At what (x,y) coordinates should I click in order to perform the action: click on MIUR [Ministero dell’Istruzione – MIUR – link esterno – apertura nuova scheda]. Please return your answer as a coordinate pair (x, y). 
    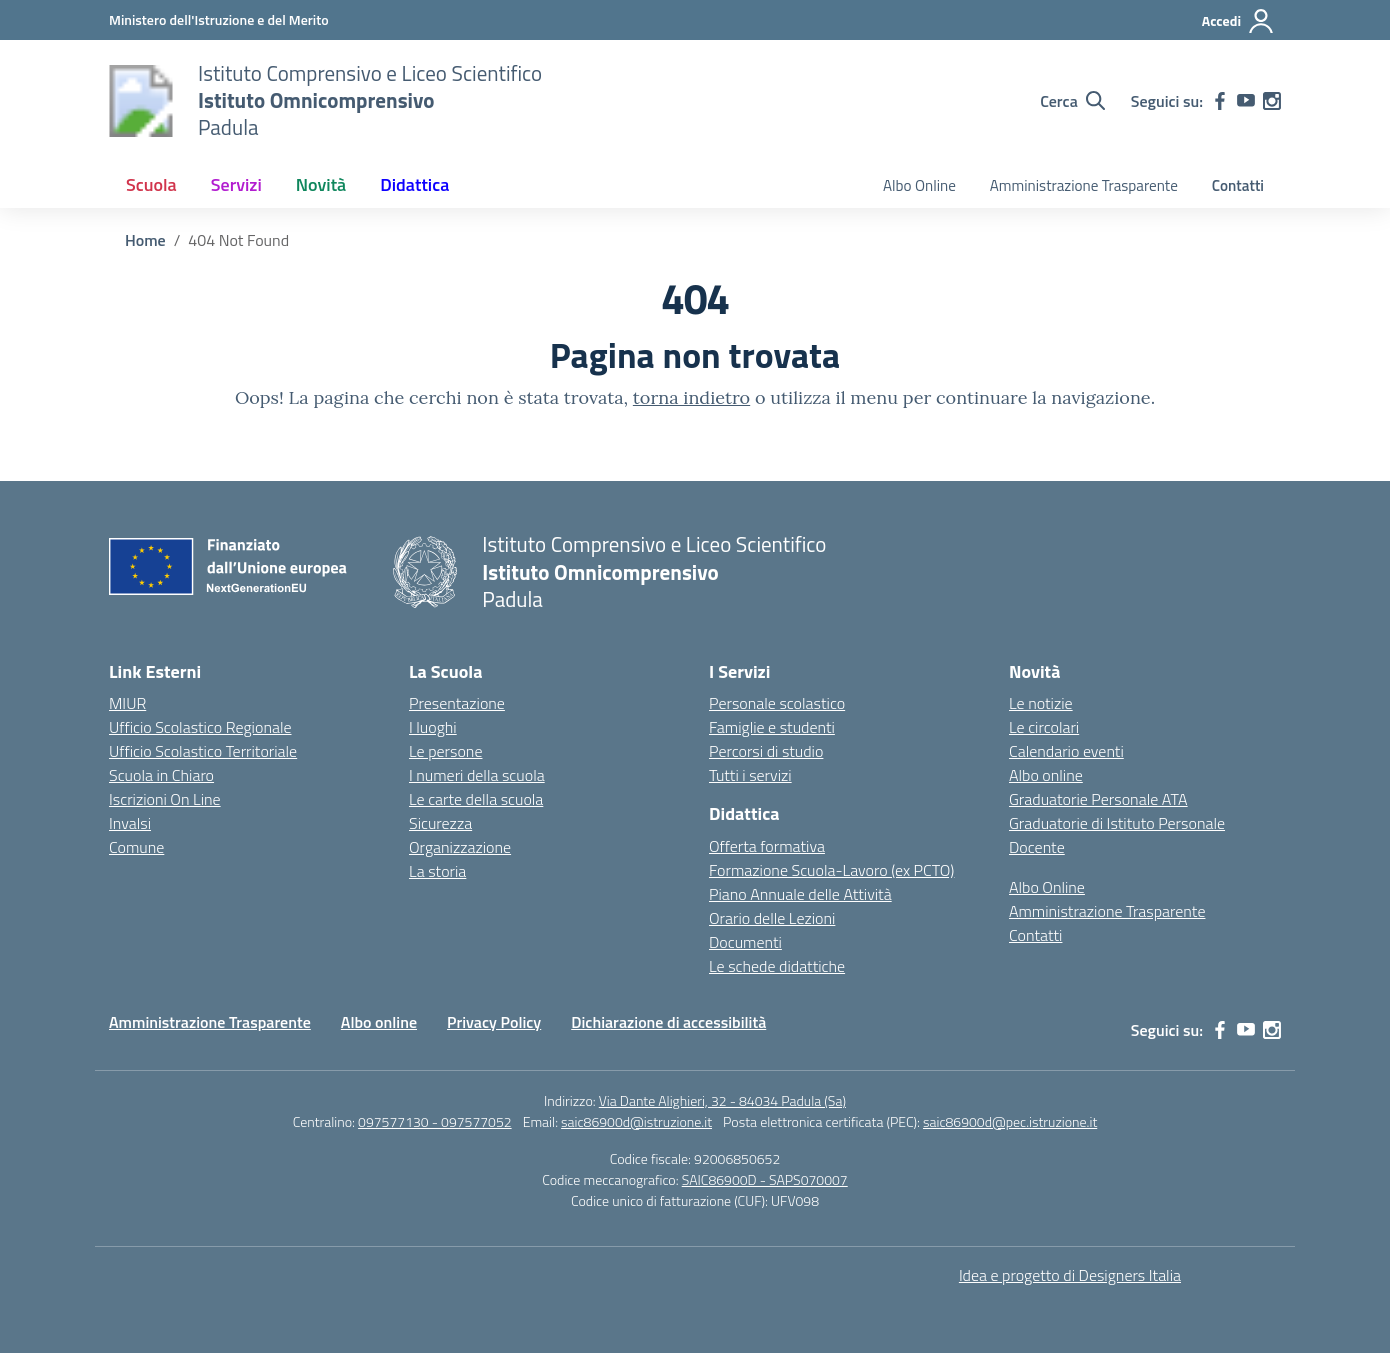
    Looking at the image, I should click on (127, 703).